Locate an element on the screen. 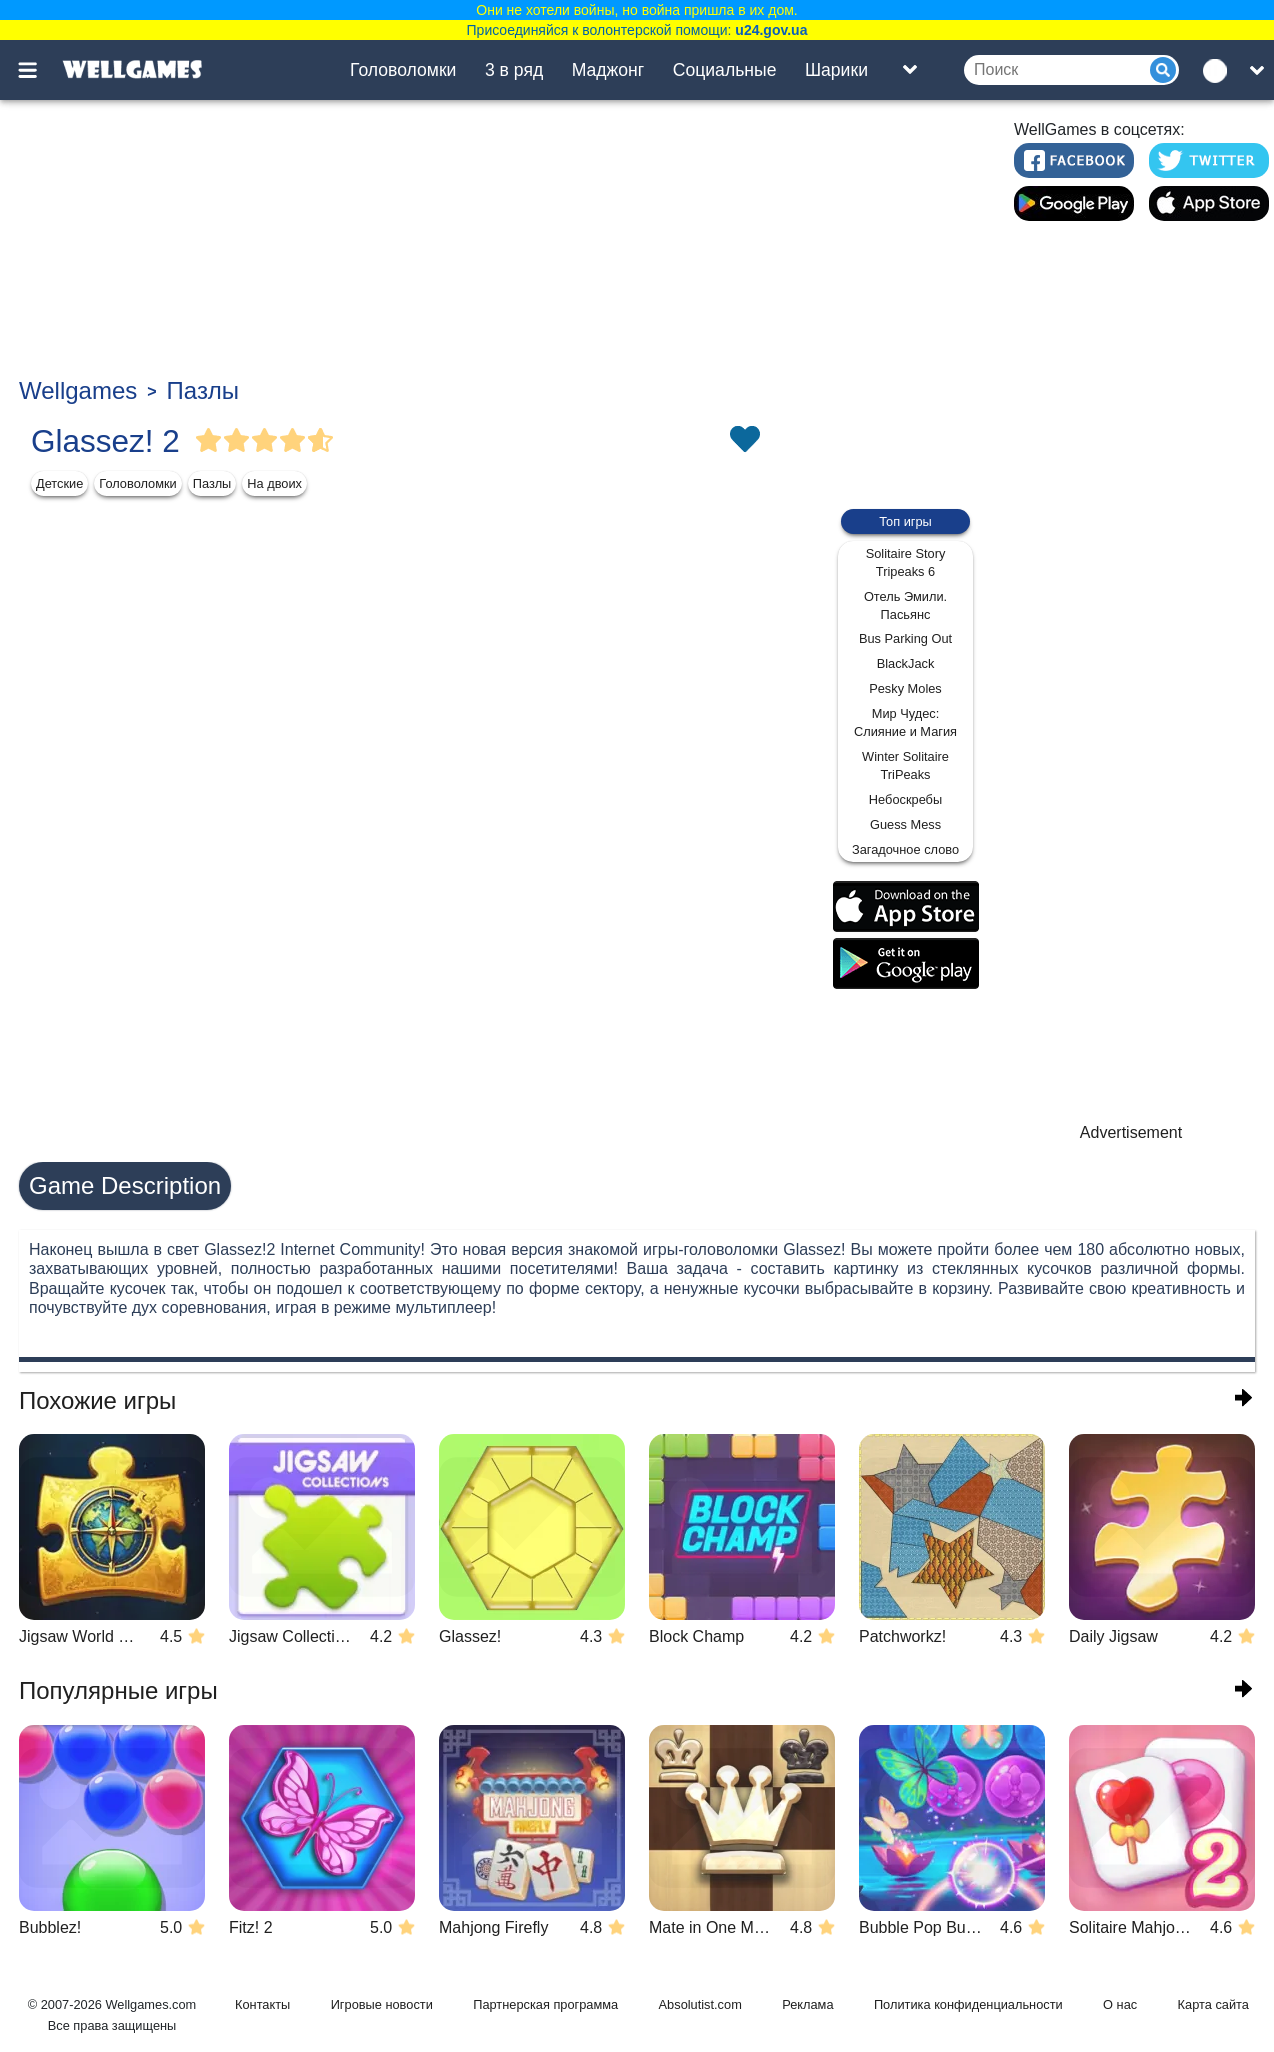  Отель Эмили. Пасьянс is located at coordinates (905, 605).